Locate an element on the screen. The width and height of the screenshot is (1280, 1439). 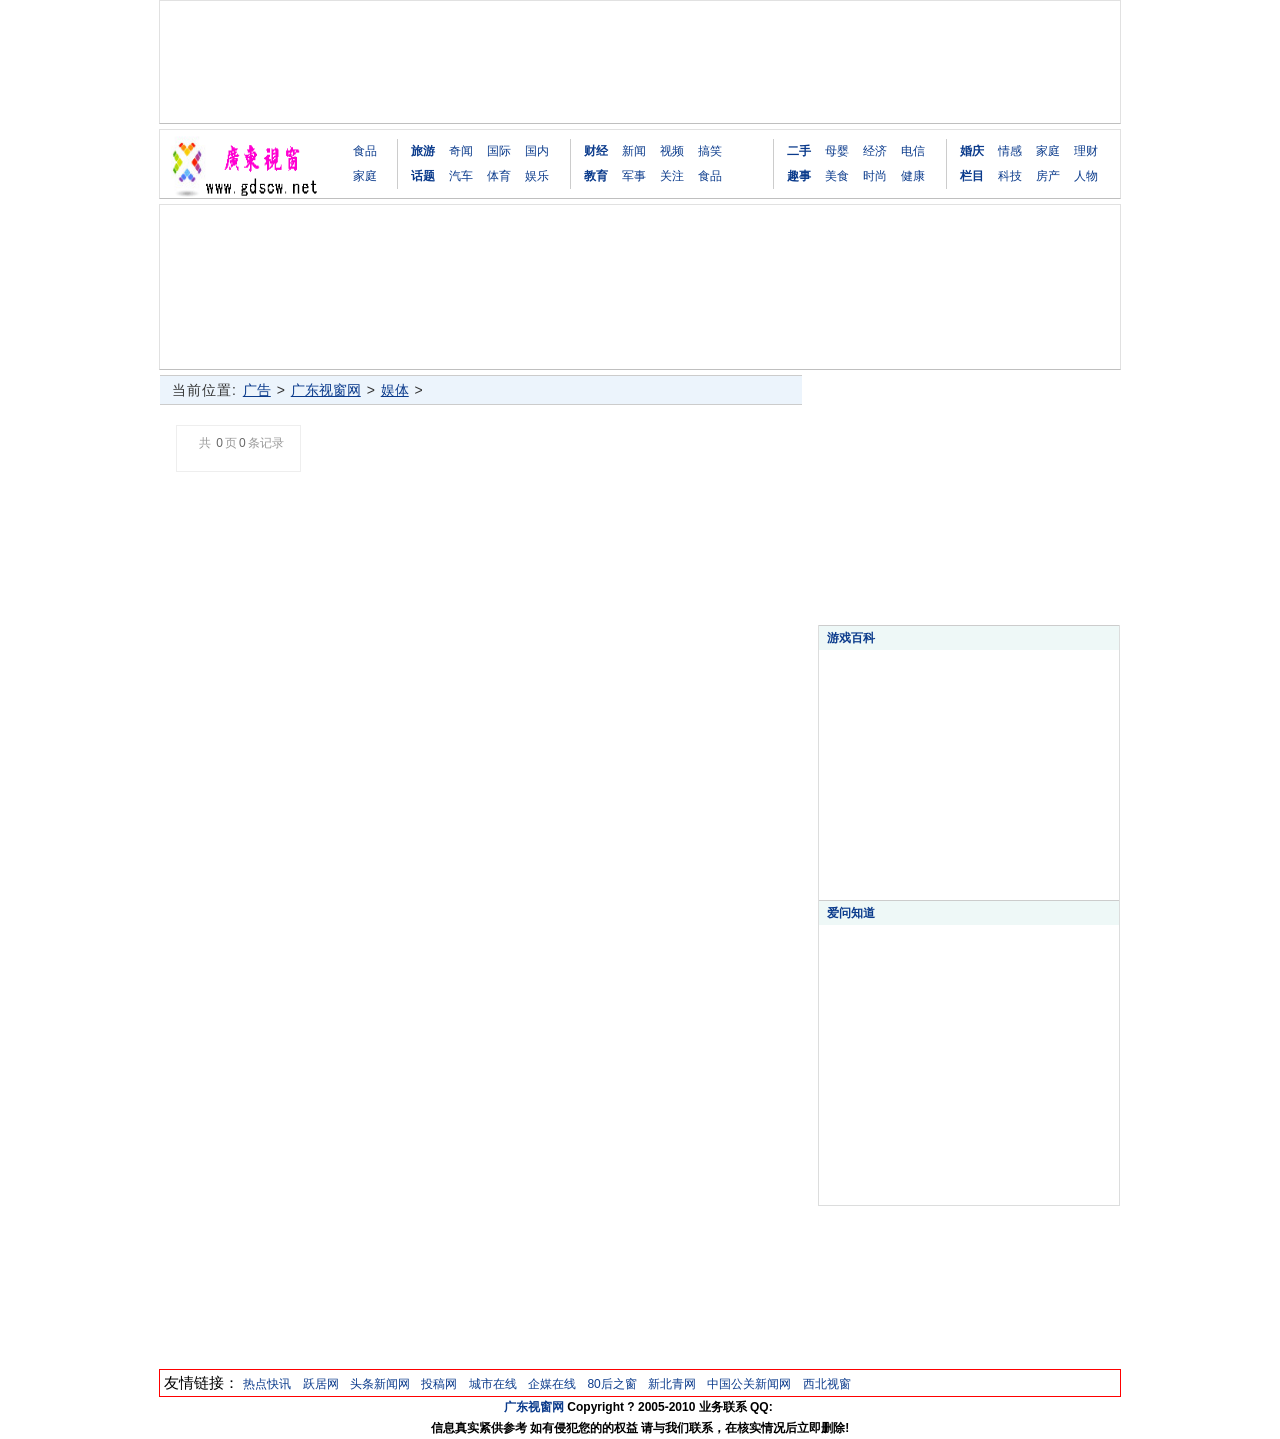
国内 is located at coordinates (537, 151).